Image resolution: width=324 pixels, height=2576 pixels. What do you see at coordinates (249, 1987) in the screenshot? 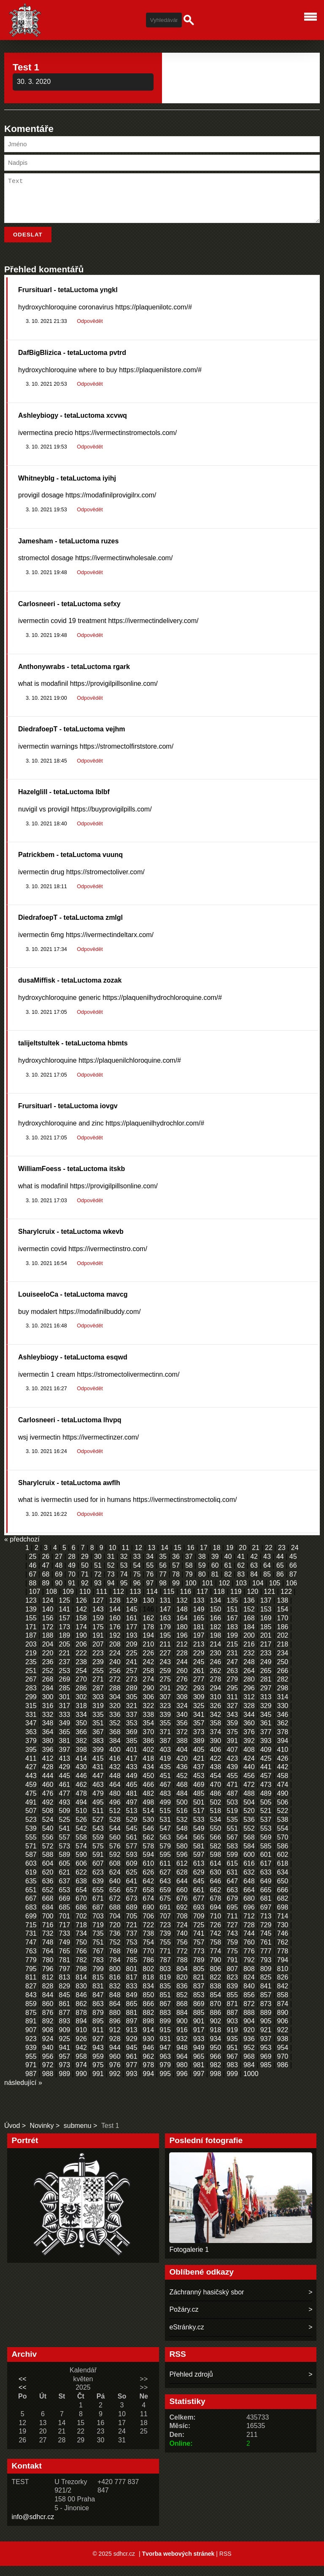
I see `824` at bounding box center [249, 1987].